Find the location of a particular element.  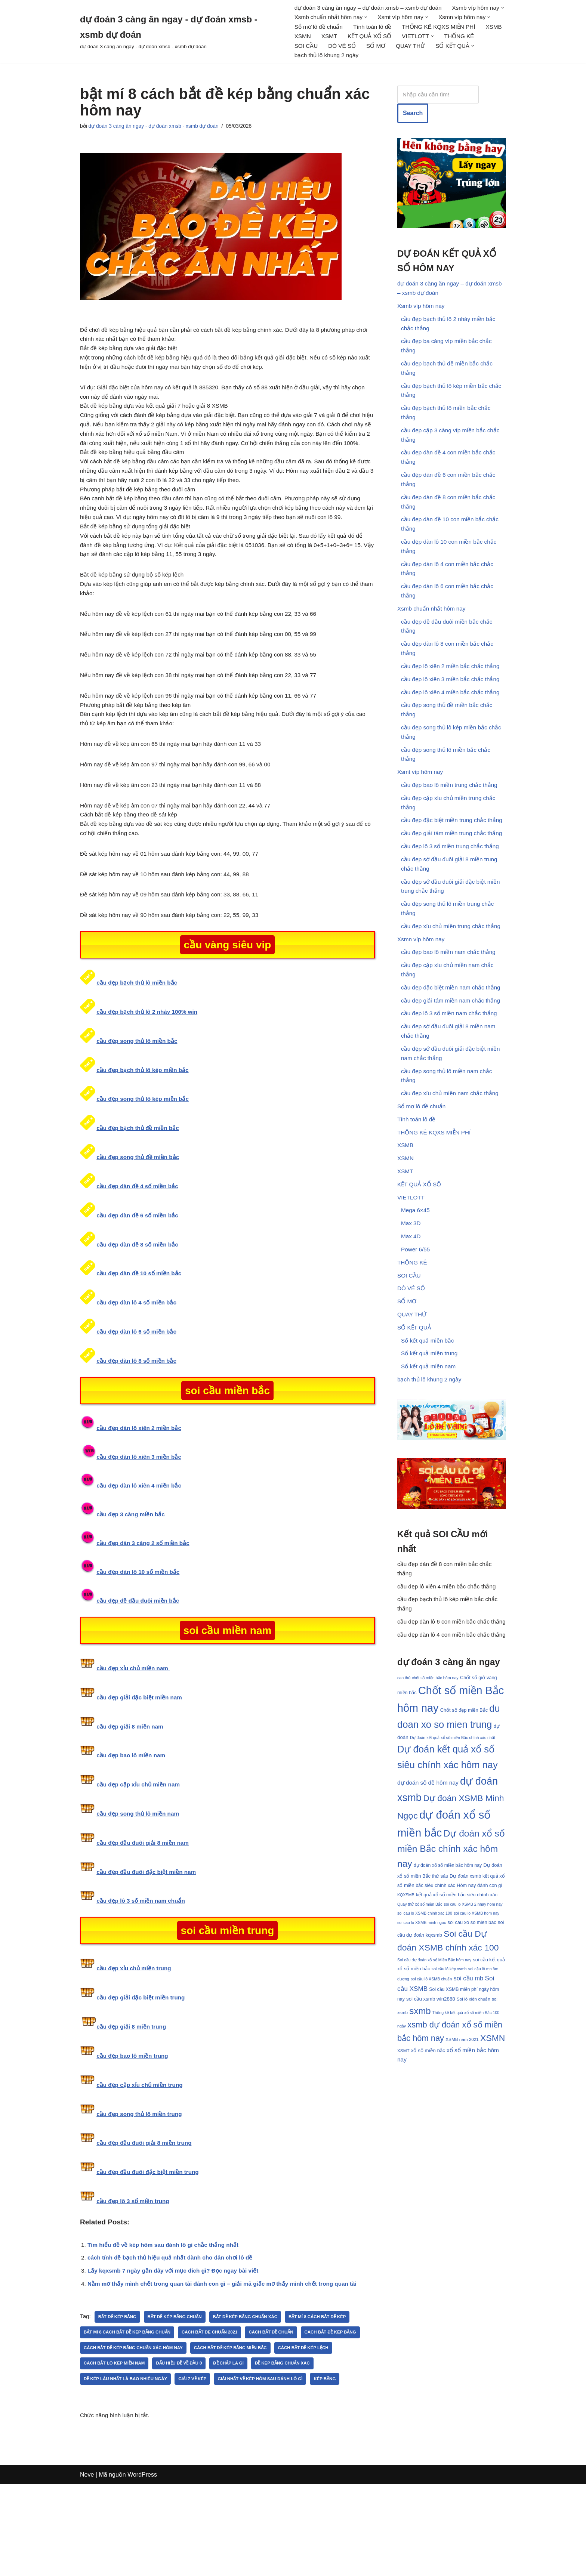

cầu đẹp đề đầu đuôi miền bắc is located at coordinates (139, 1668).